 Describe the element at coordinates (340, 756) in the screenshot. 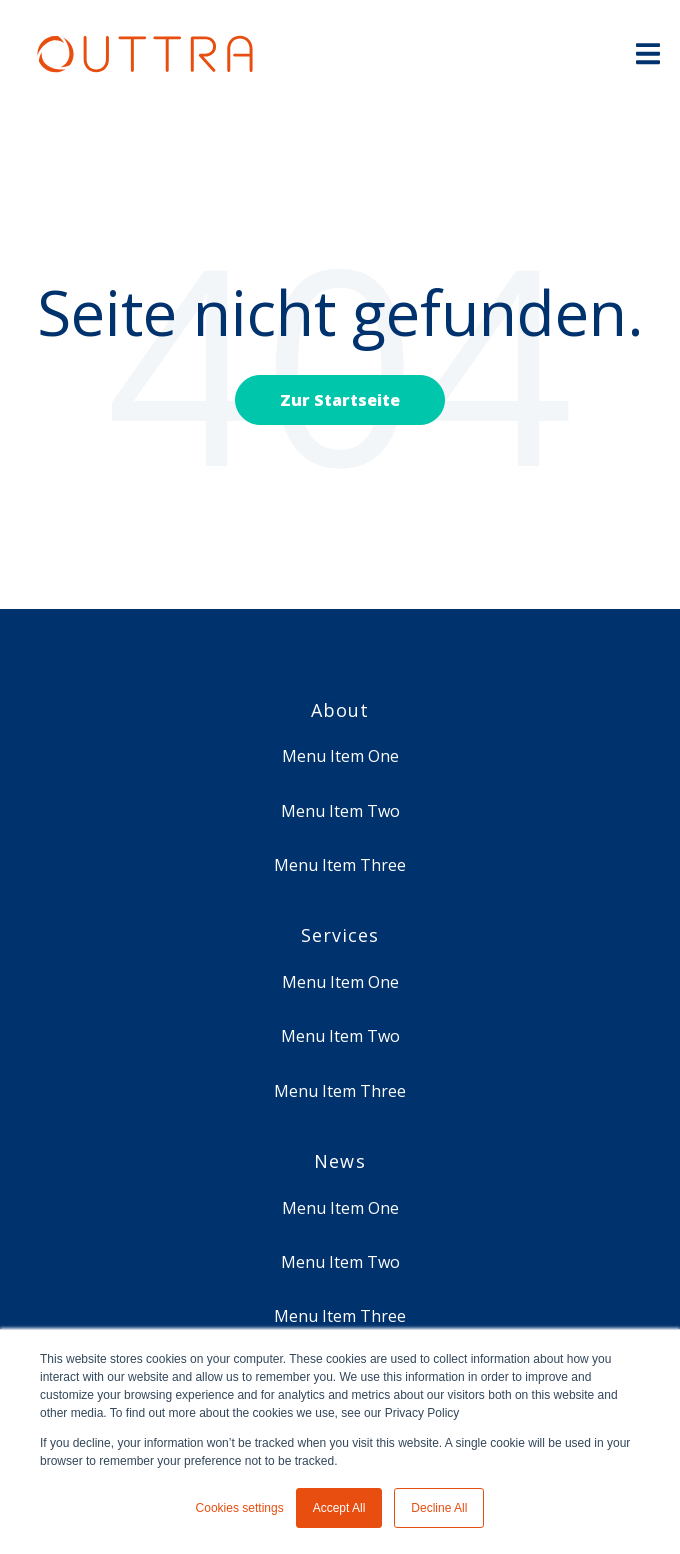

I see `Menu Item One [menuitem]` at that location.